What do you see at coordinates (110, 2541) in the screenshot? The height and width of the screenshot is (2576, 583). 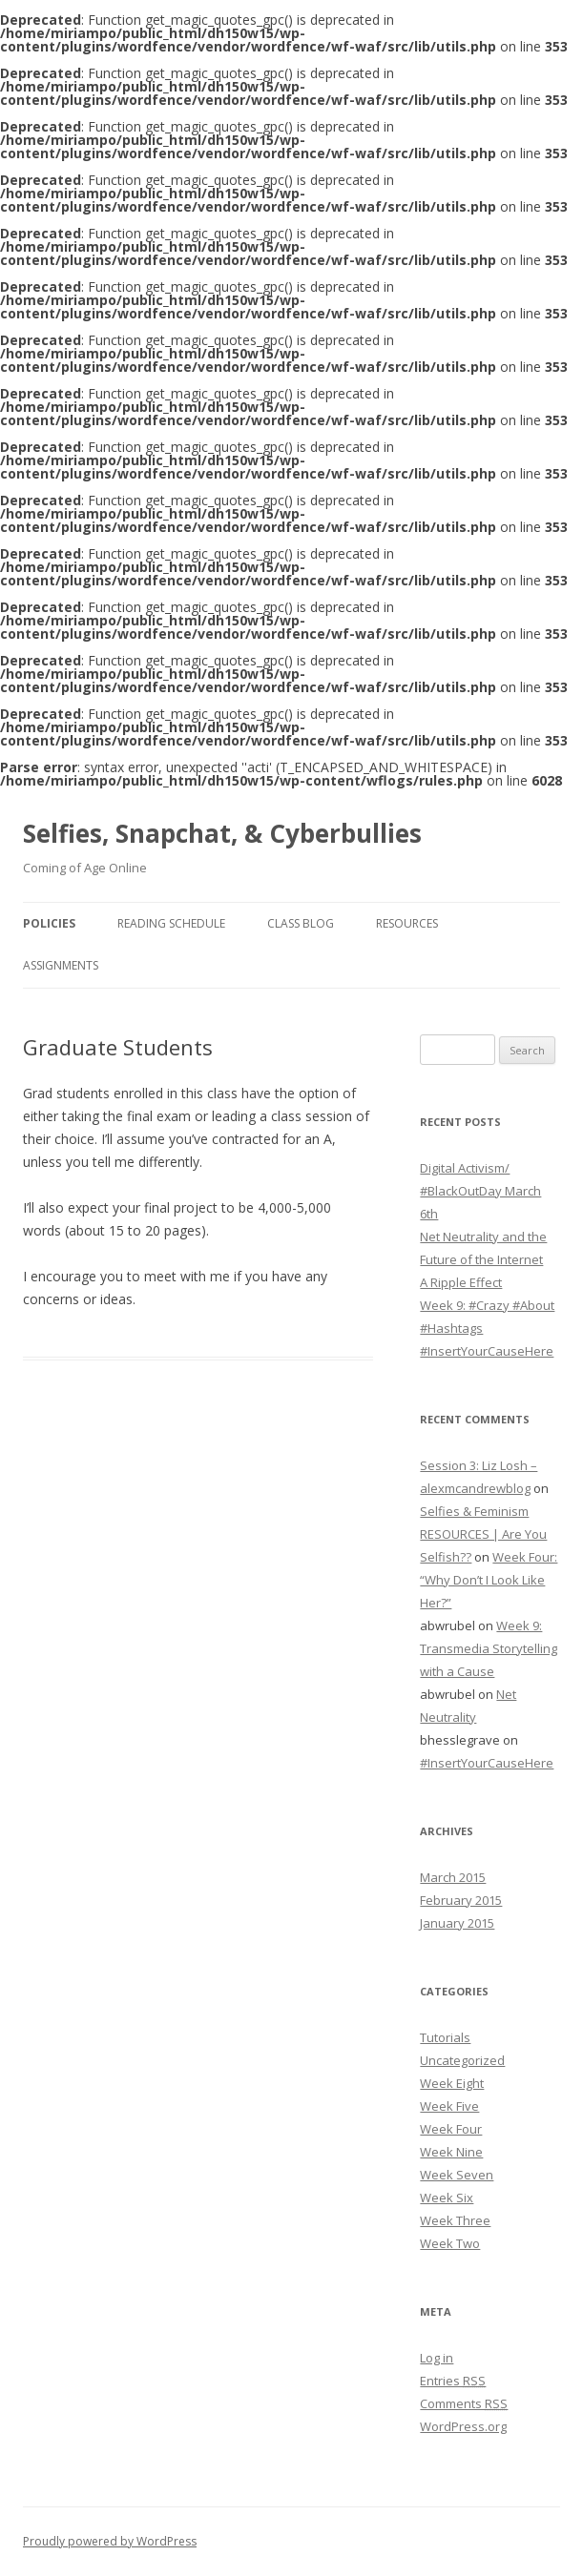 I see `Proudly powered by WordPress` at bounding box center [110, 2541].